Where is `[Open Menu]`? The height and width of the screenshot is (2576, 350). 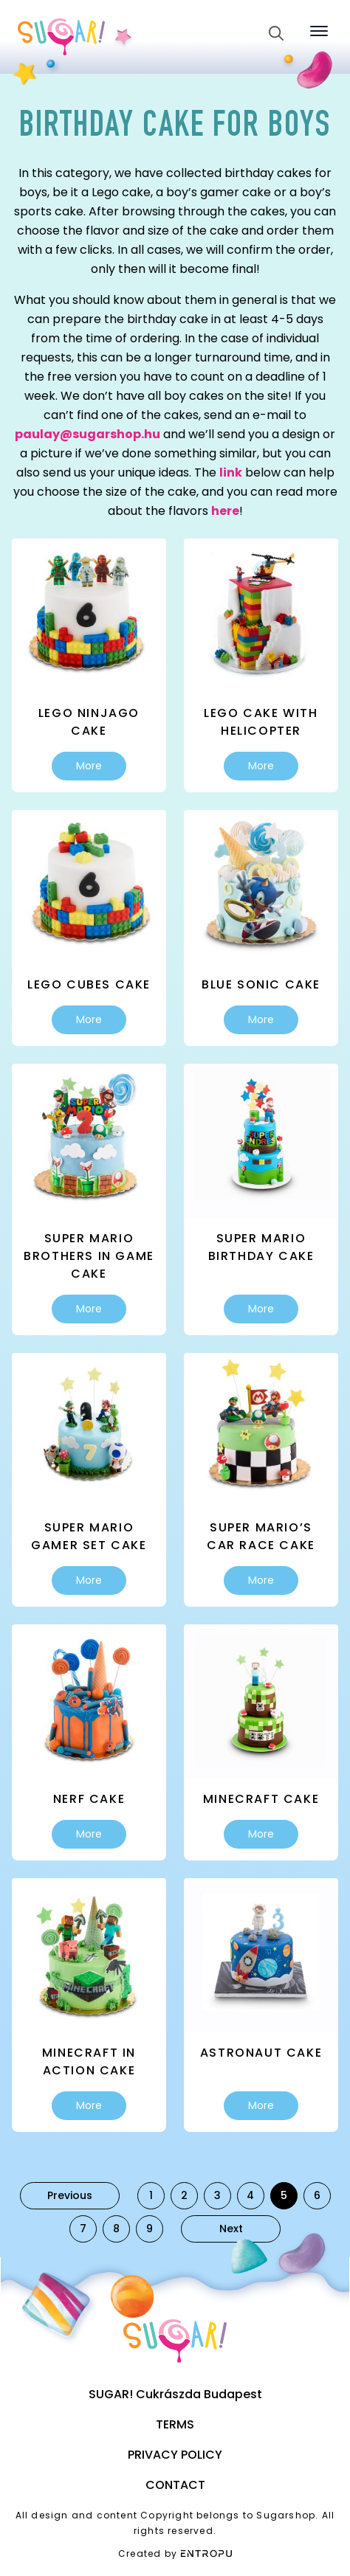
[Open Menu] is located at coordinates (319, 31).